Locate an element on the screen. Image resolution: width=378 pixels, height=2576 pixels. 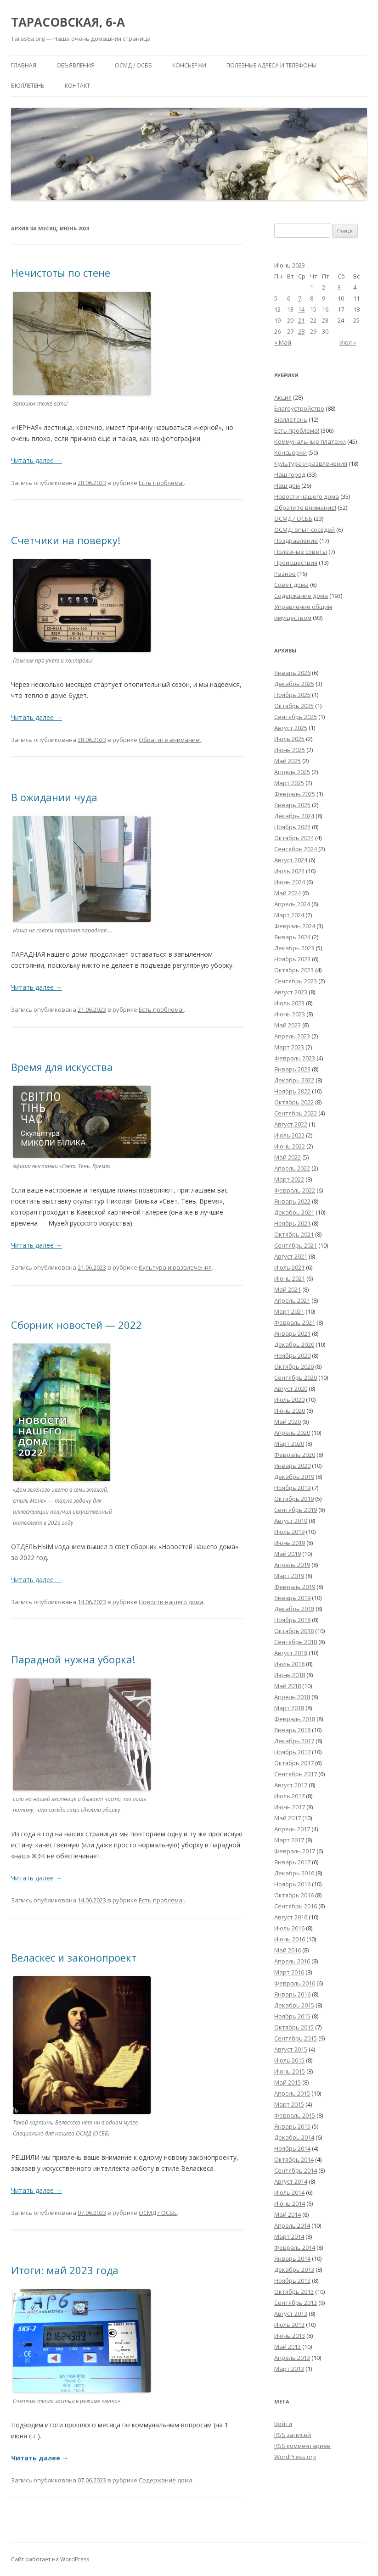
Ноябрь 2018 is located at coordinates (292, 1620).